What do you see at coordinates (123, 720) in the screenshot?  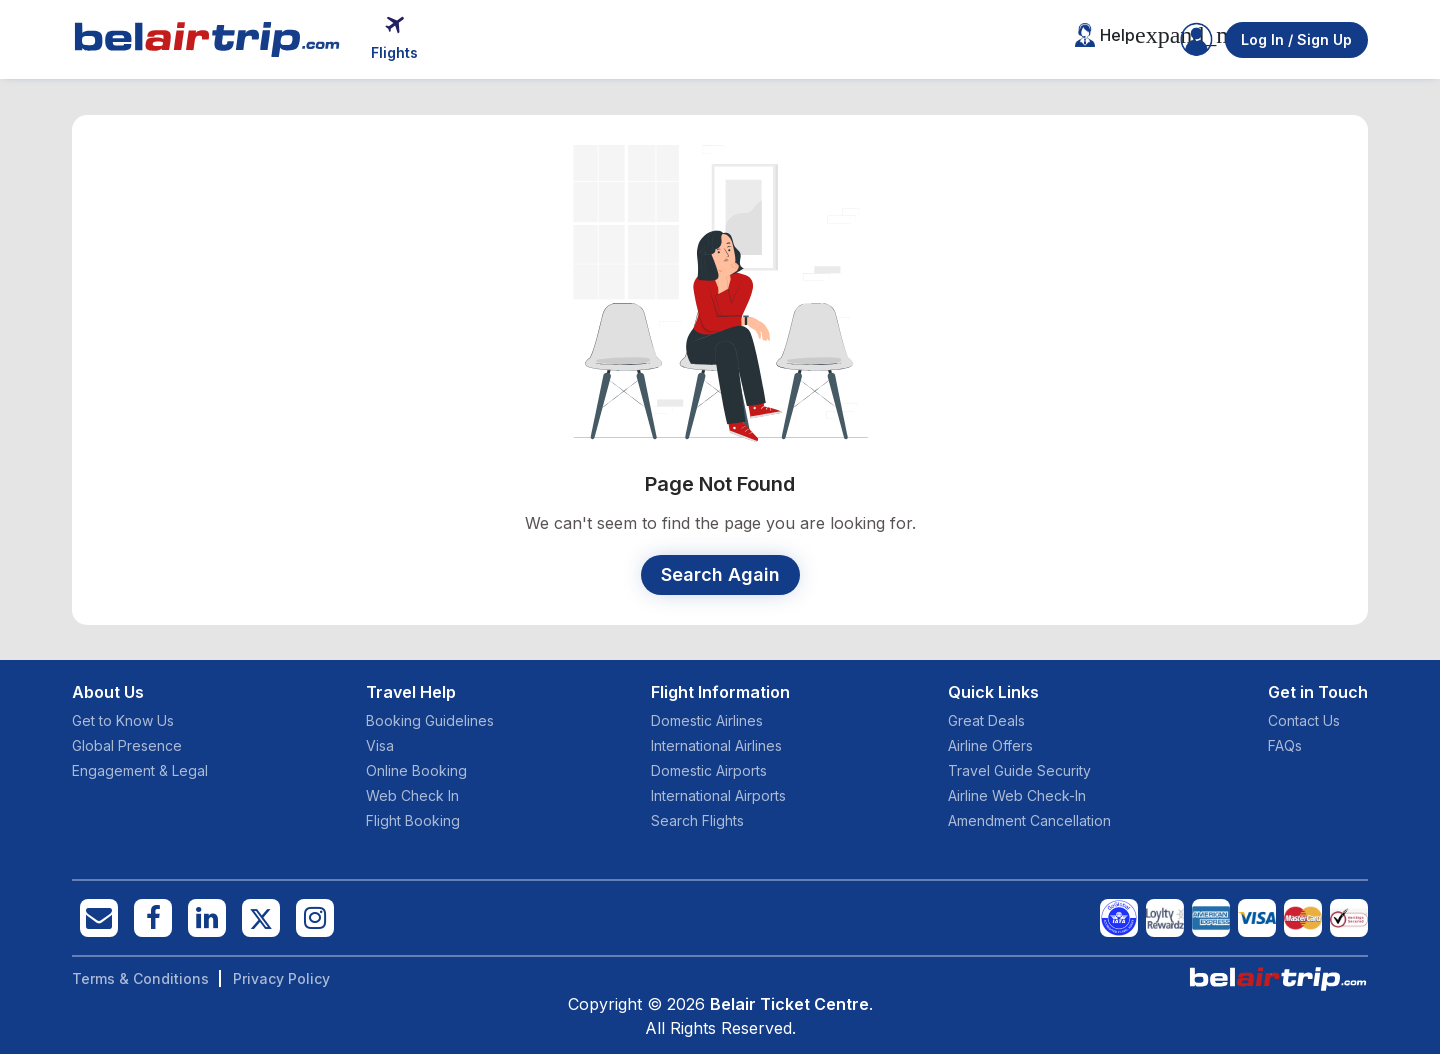 I see `Get to Know Us` at bounding box center [123, 720].